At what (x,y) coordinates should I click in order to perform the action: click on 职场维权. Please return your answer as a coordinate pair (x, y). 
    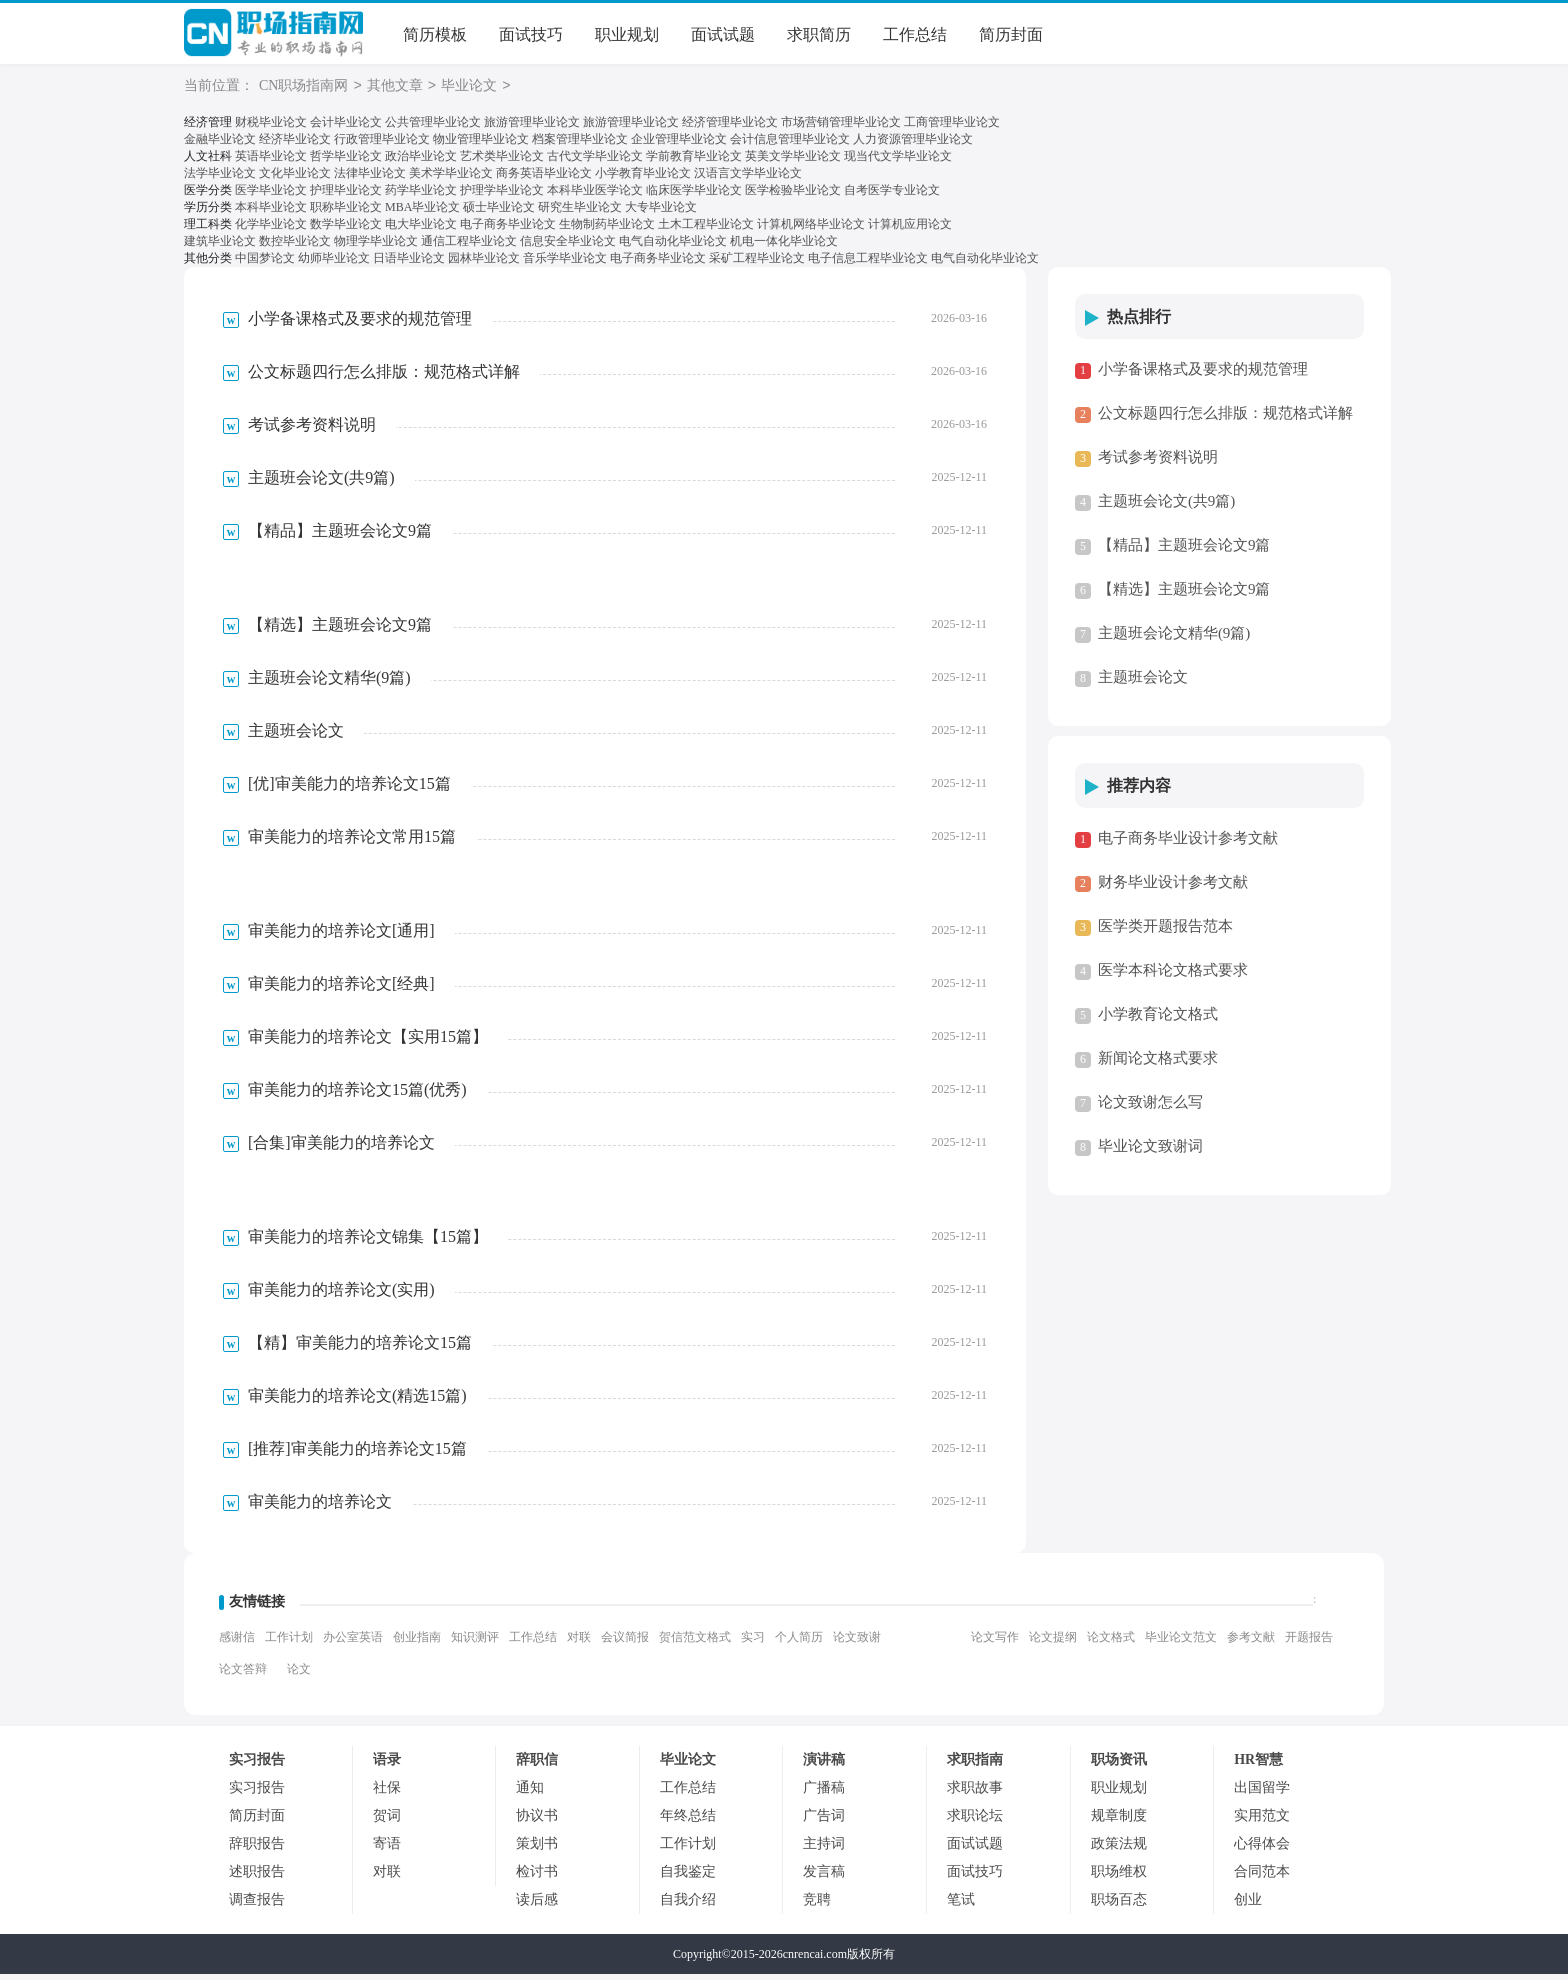
    Looking at the image, I should click on (1119, 1877).